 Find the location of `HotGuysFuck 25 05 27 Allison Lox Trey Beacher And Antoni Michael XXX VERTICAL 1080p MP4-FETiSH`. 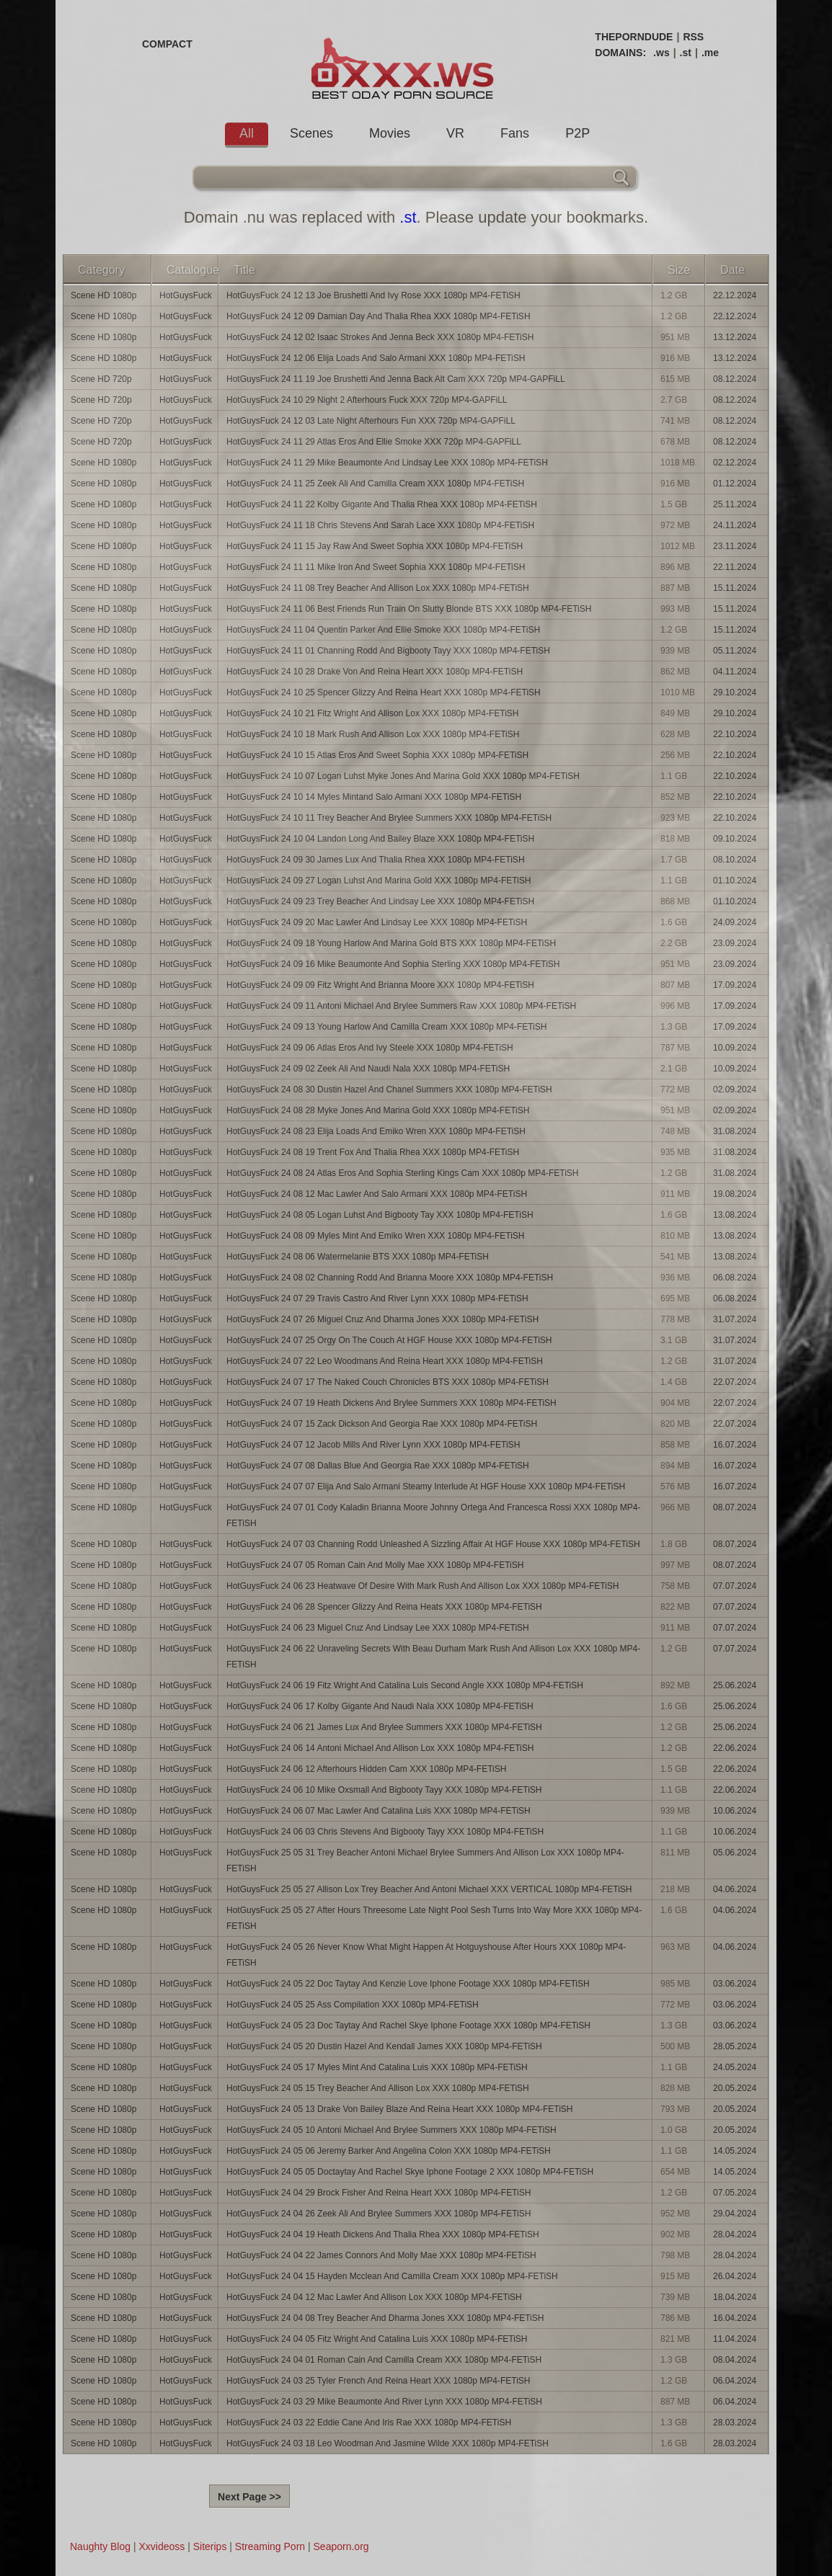

HotGuysFuck 25 05 27 Allison Lox Trey Beacher And Antoni Michael XXX VERTICAL 1080p MP4-FETiSH is located at coordinates (429, 1889).